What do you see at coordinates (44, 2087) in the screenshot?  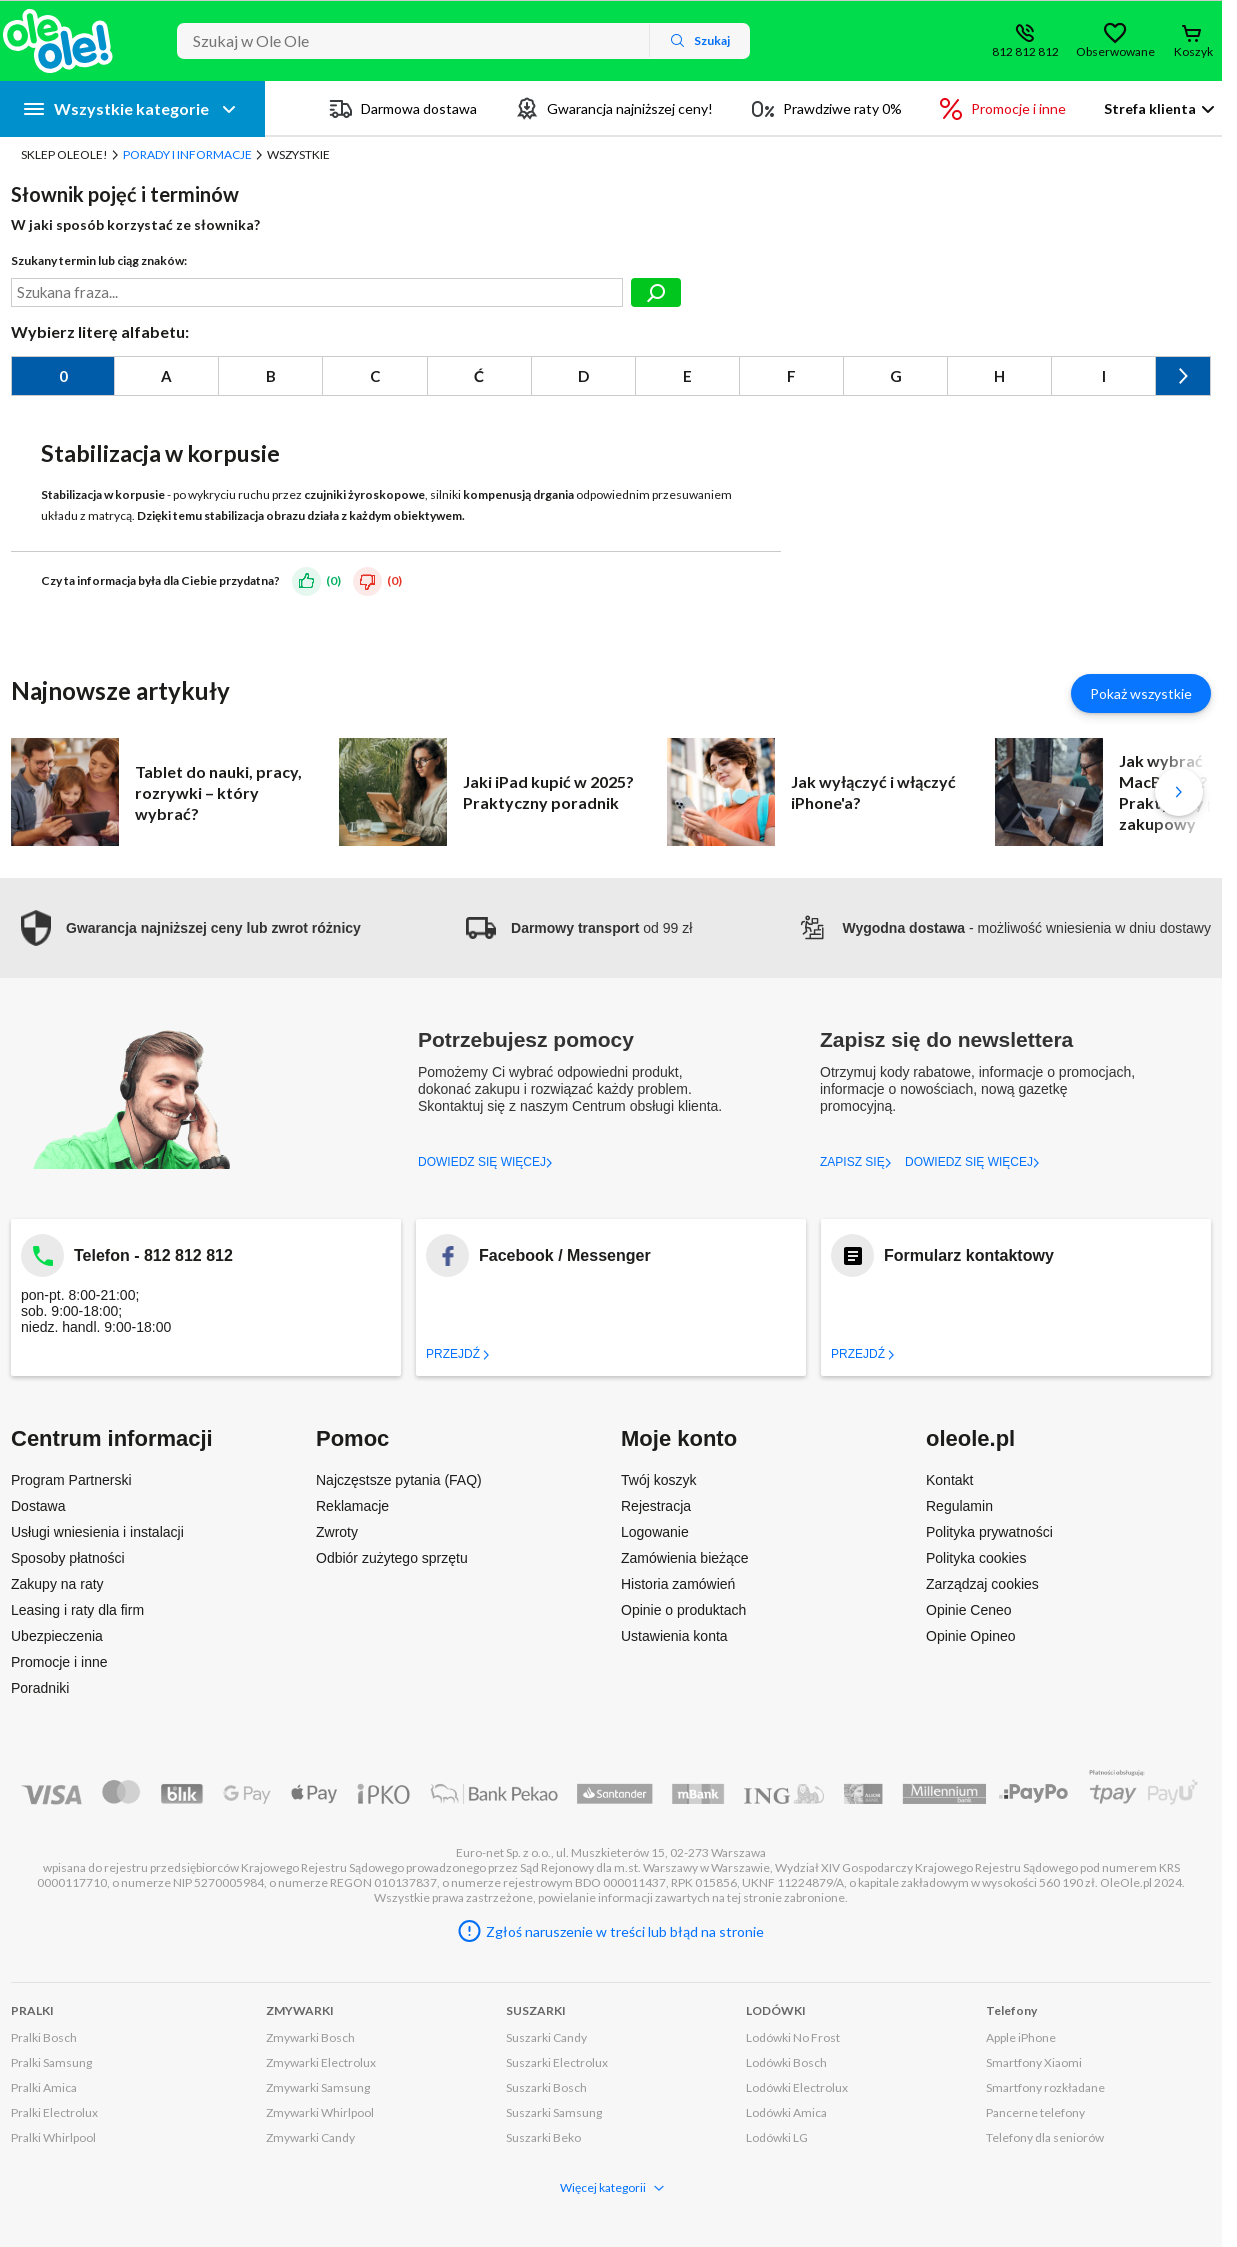 I see `Pralki Amica` at bounding box center [44, 2087].